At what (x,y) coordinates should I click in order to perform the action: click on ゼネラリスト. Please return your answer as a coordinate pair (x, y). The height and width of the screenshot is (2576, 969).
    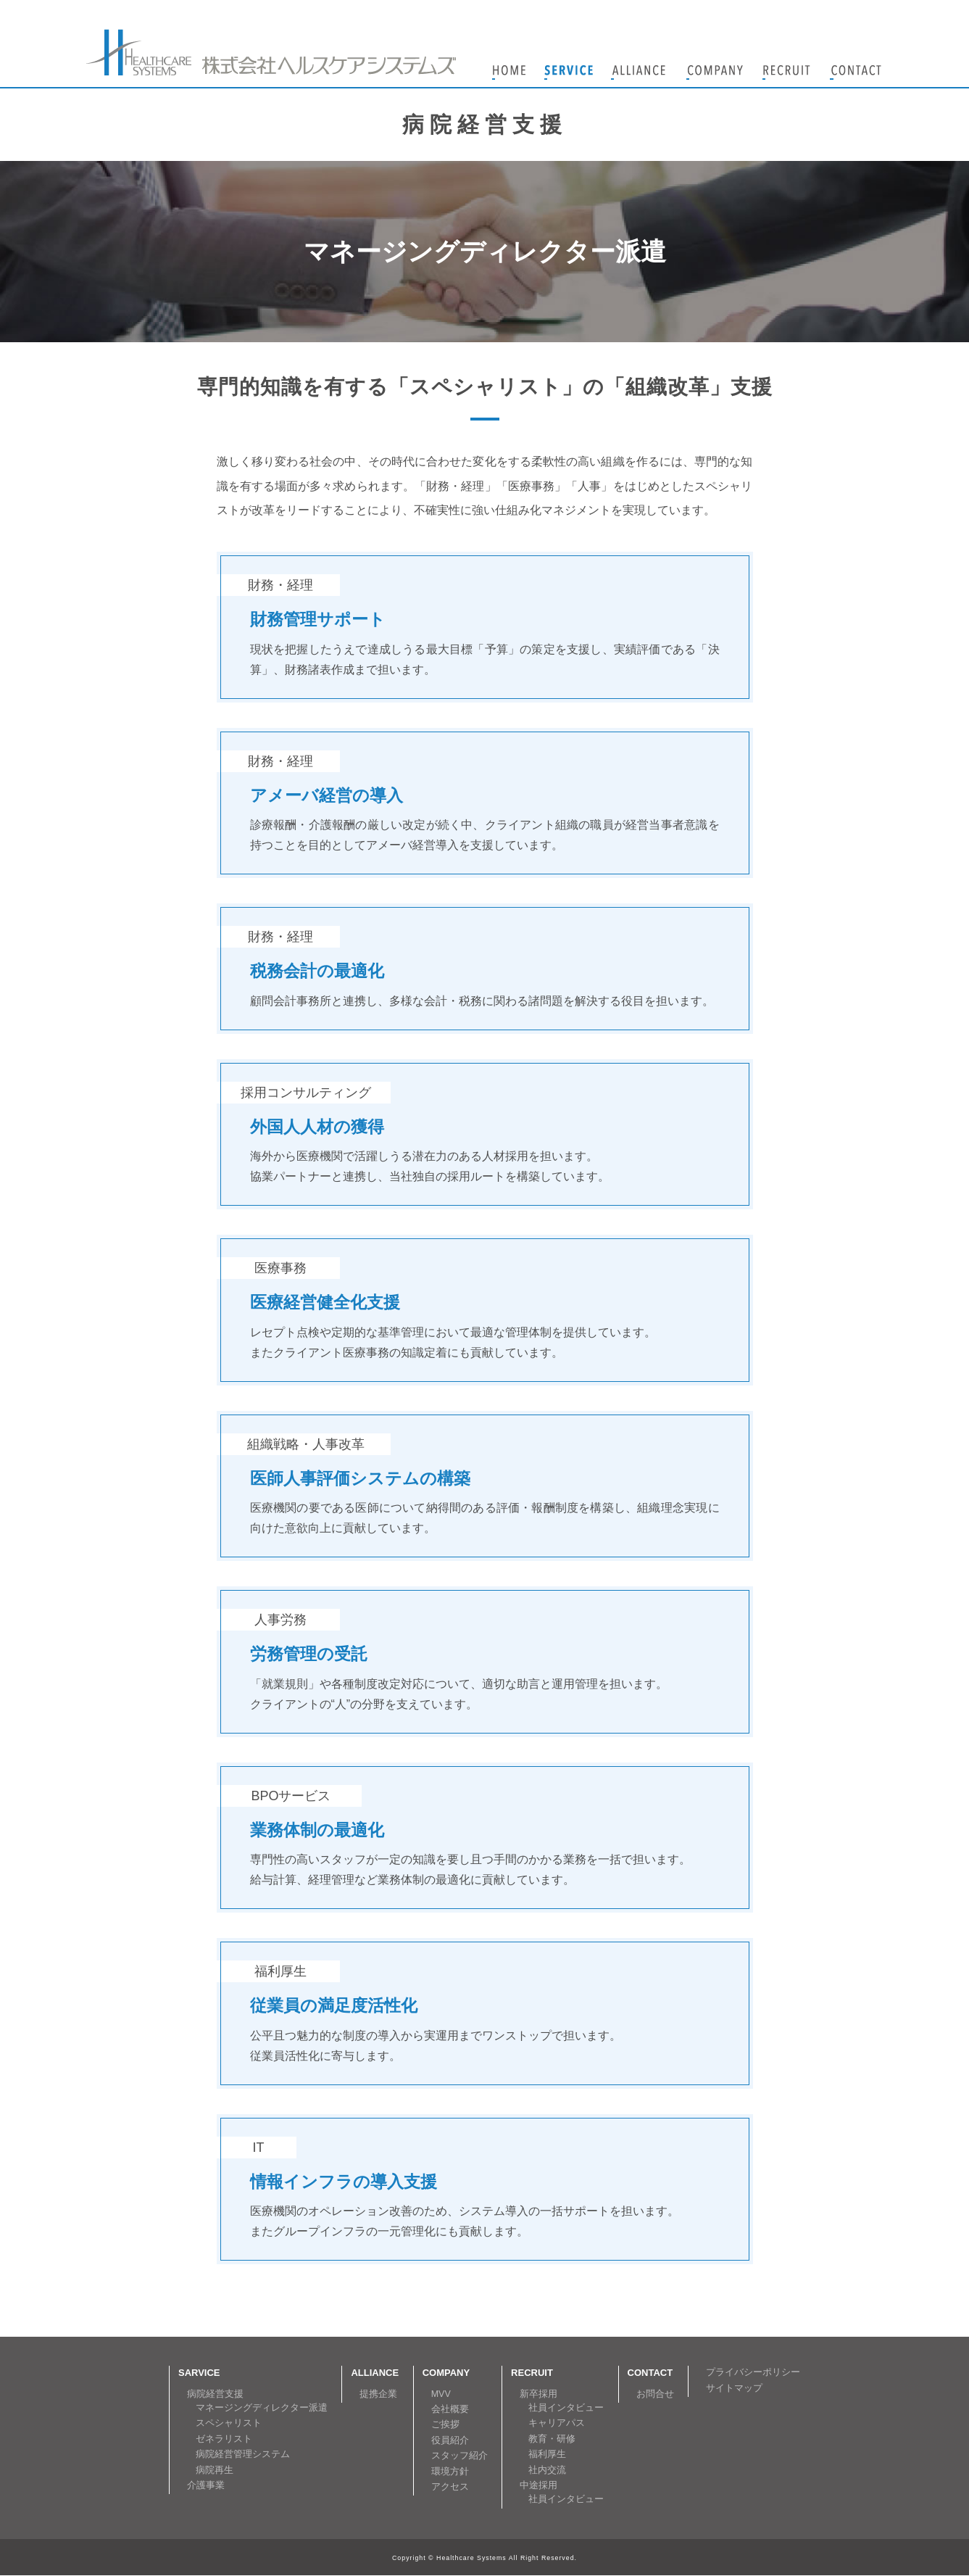
    Looking at the image, I should click on (224, 2439).